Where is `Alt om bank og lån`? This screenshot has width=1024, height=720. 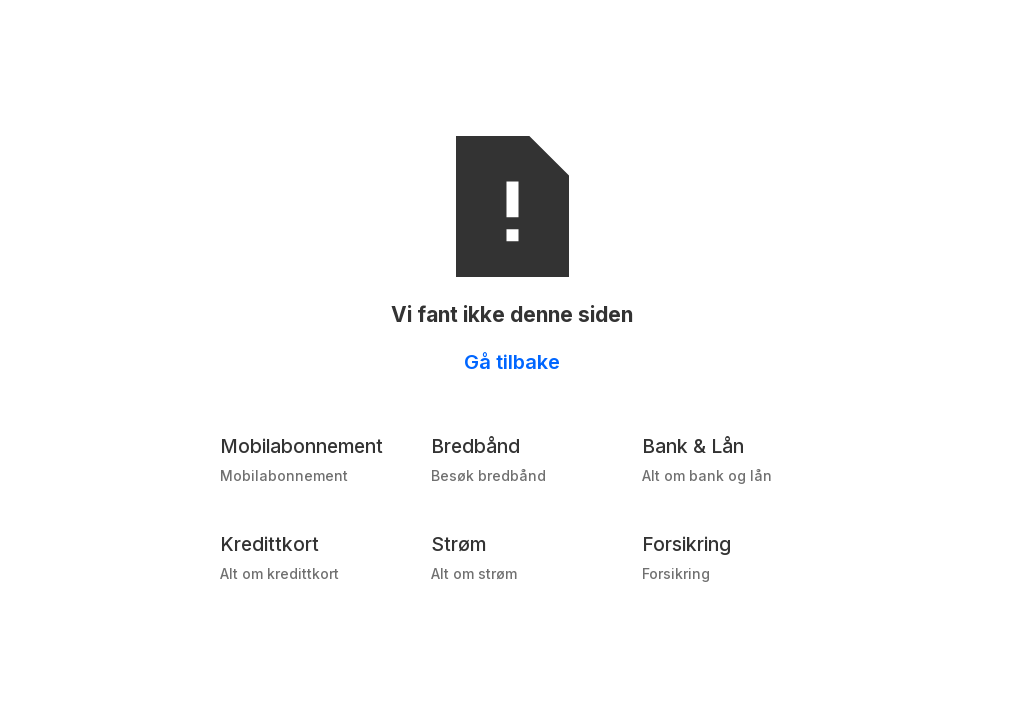 Alt om bank og lån is located at coordinates (707, 475).